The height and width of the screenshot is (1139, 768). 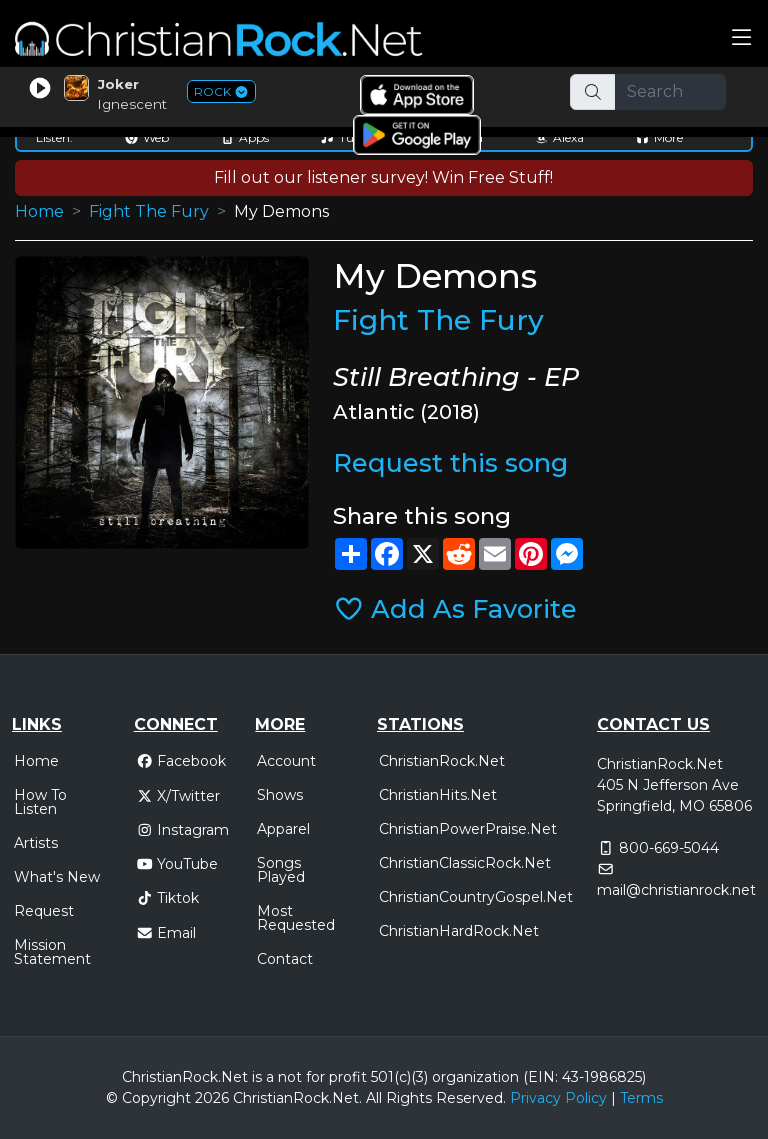 What do you see at coordinates (283, 829) in the screenshot?
I see `Apparel` at bounding box center [283, 829].